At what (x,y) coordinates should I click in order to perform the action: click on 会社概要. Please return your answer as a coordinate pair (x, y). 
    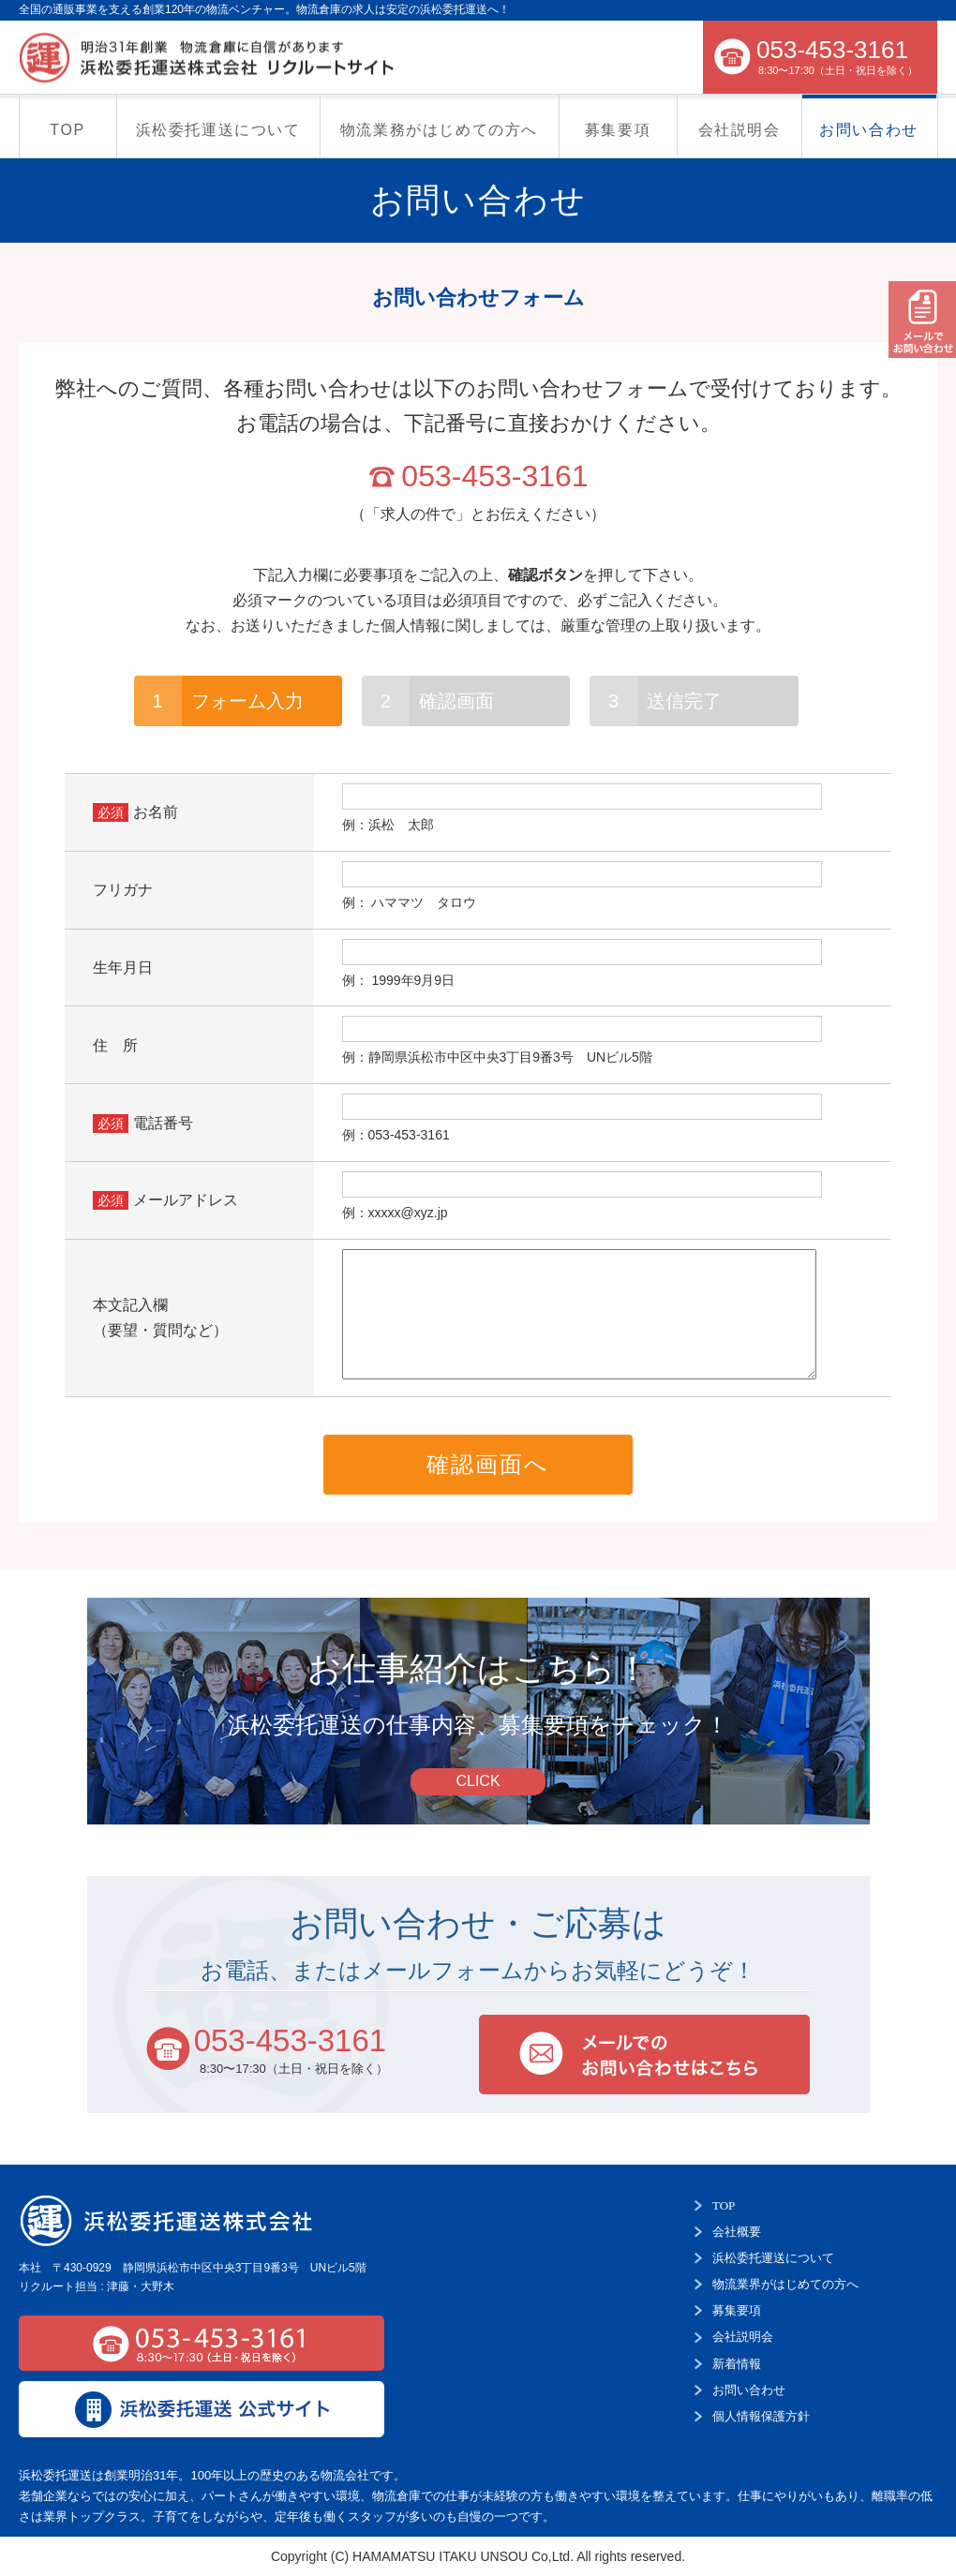
    Looking at the image, I should click on (736, 2232).